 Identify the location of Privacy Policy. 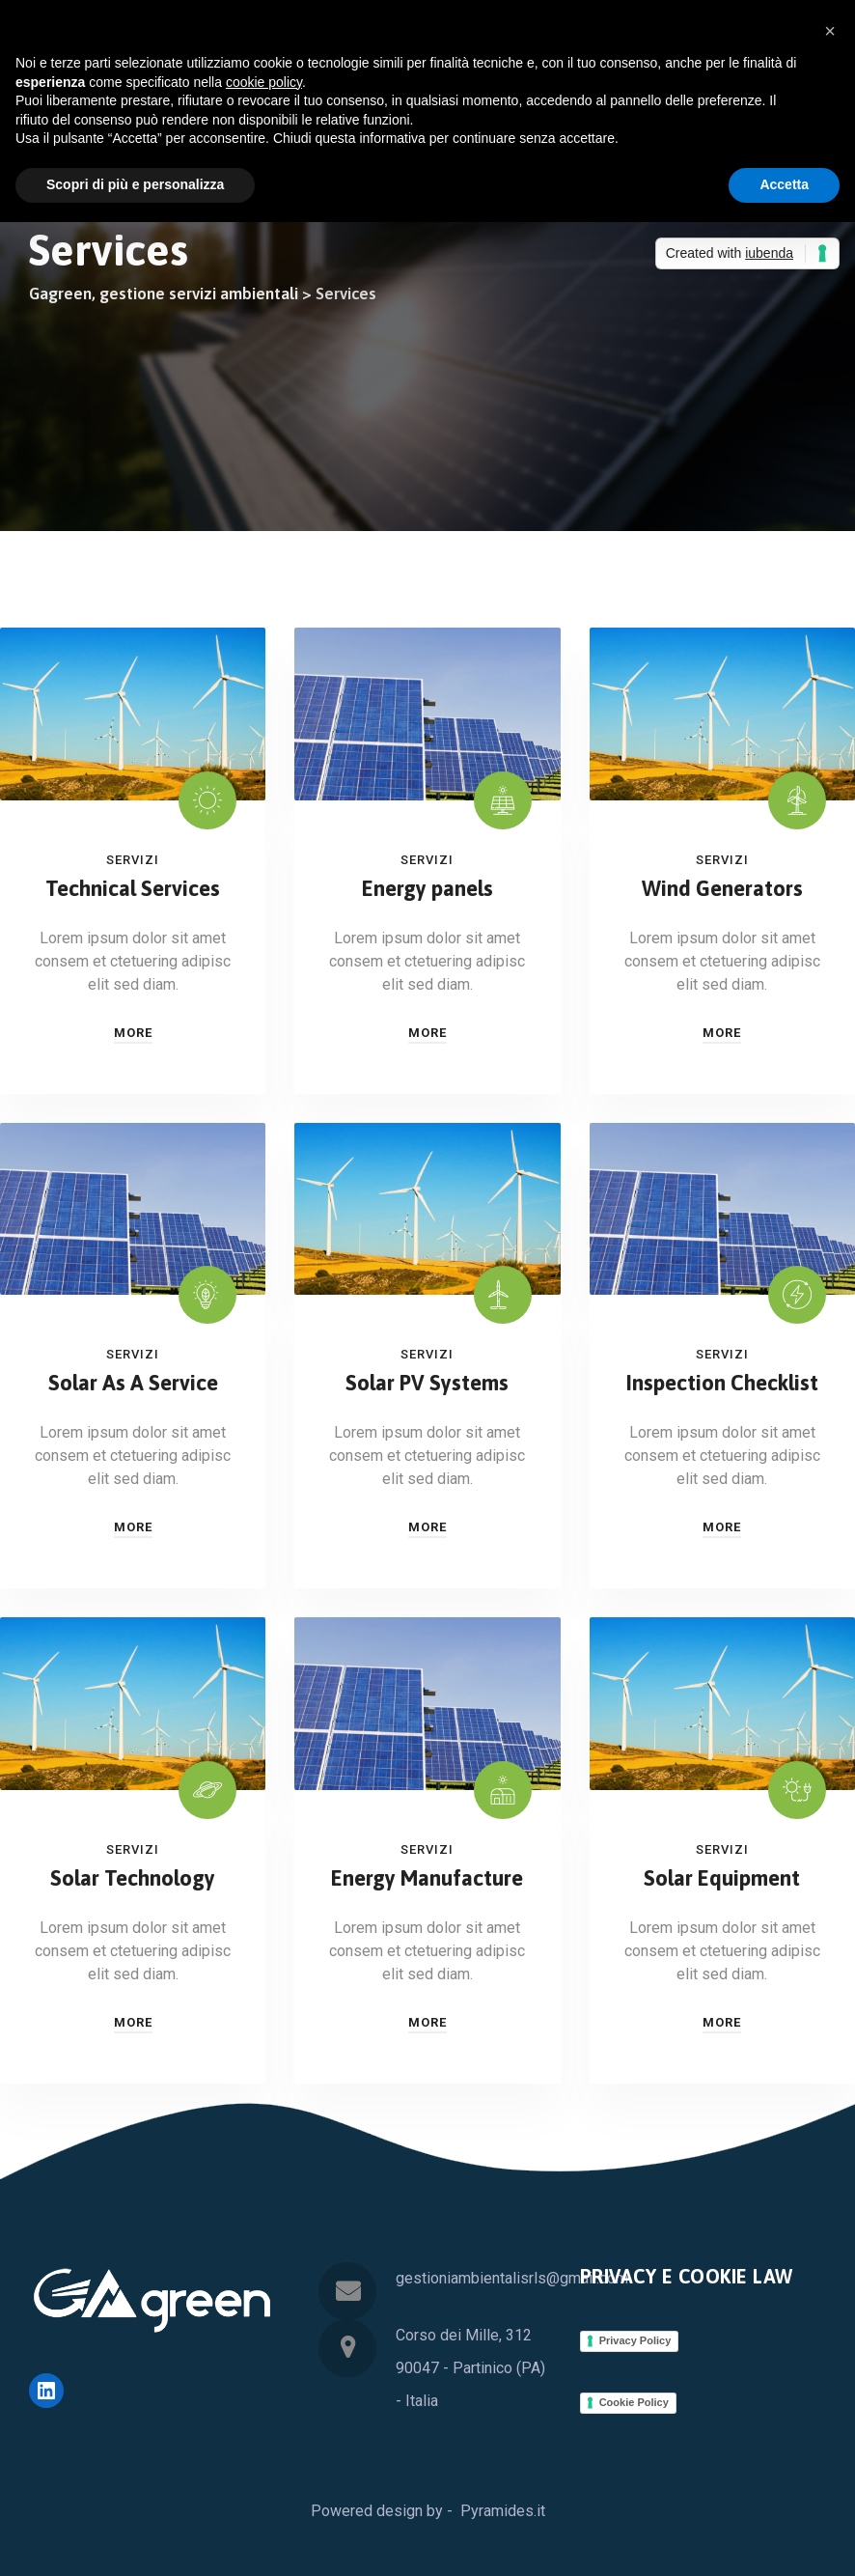
(635, 2340).